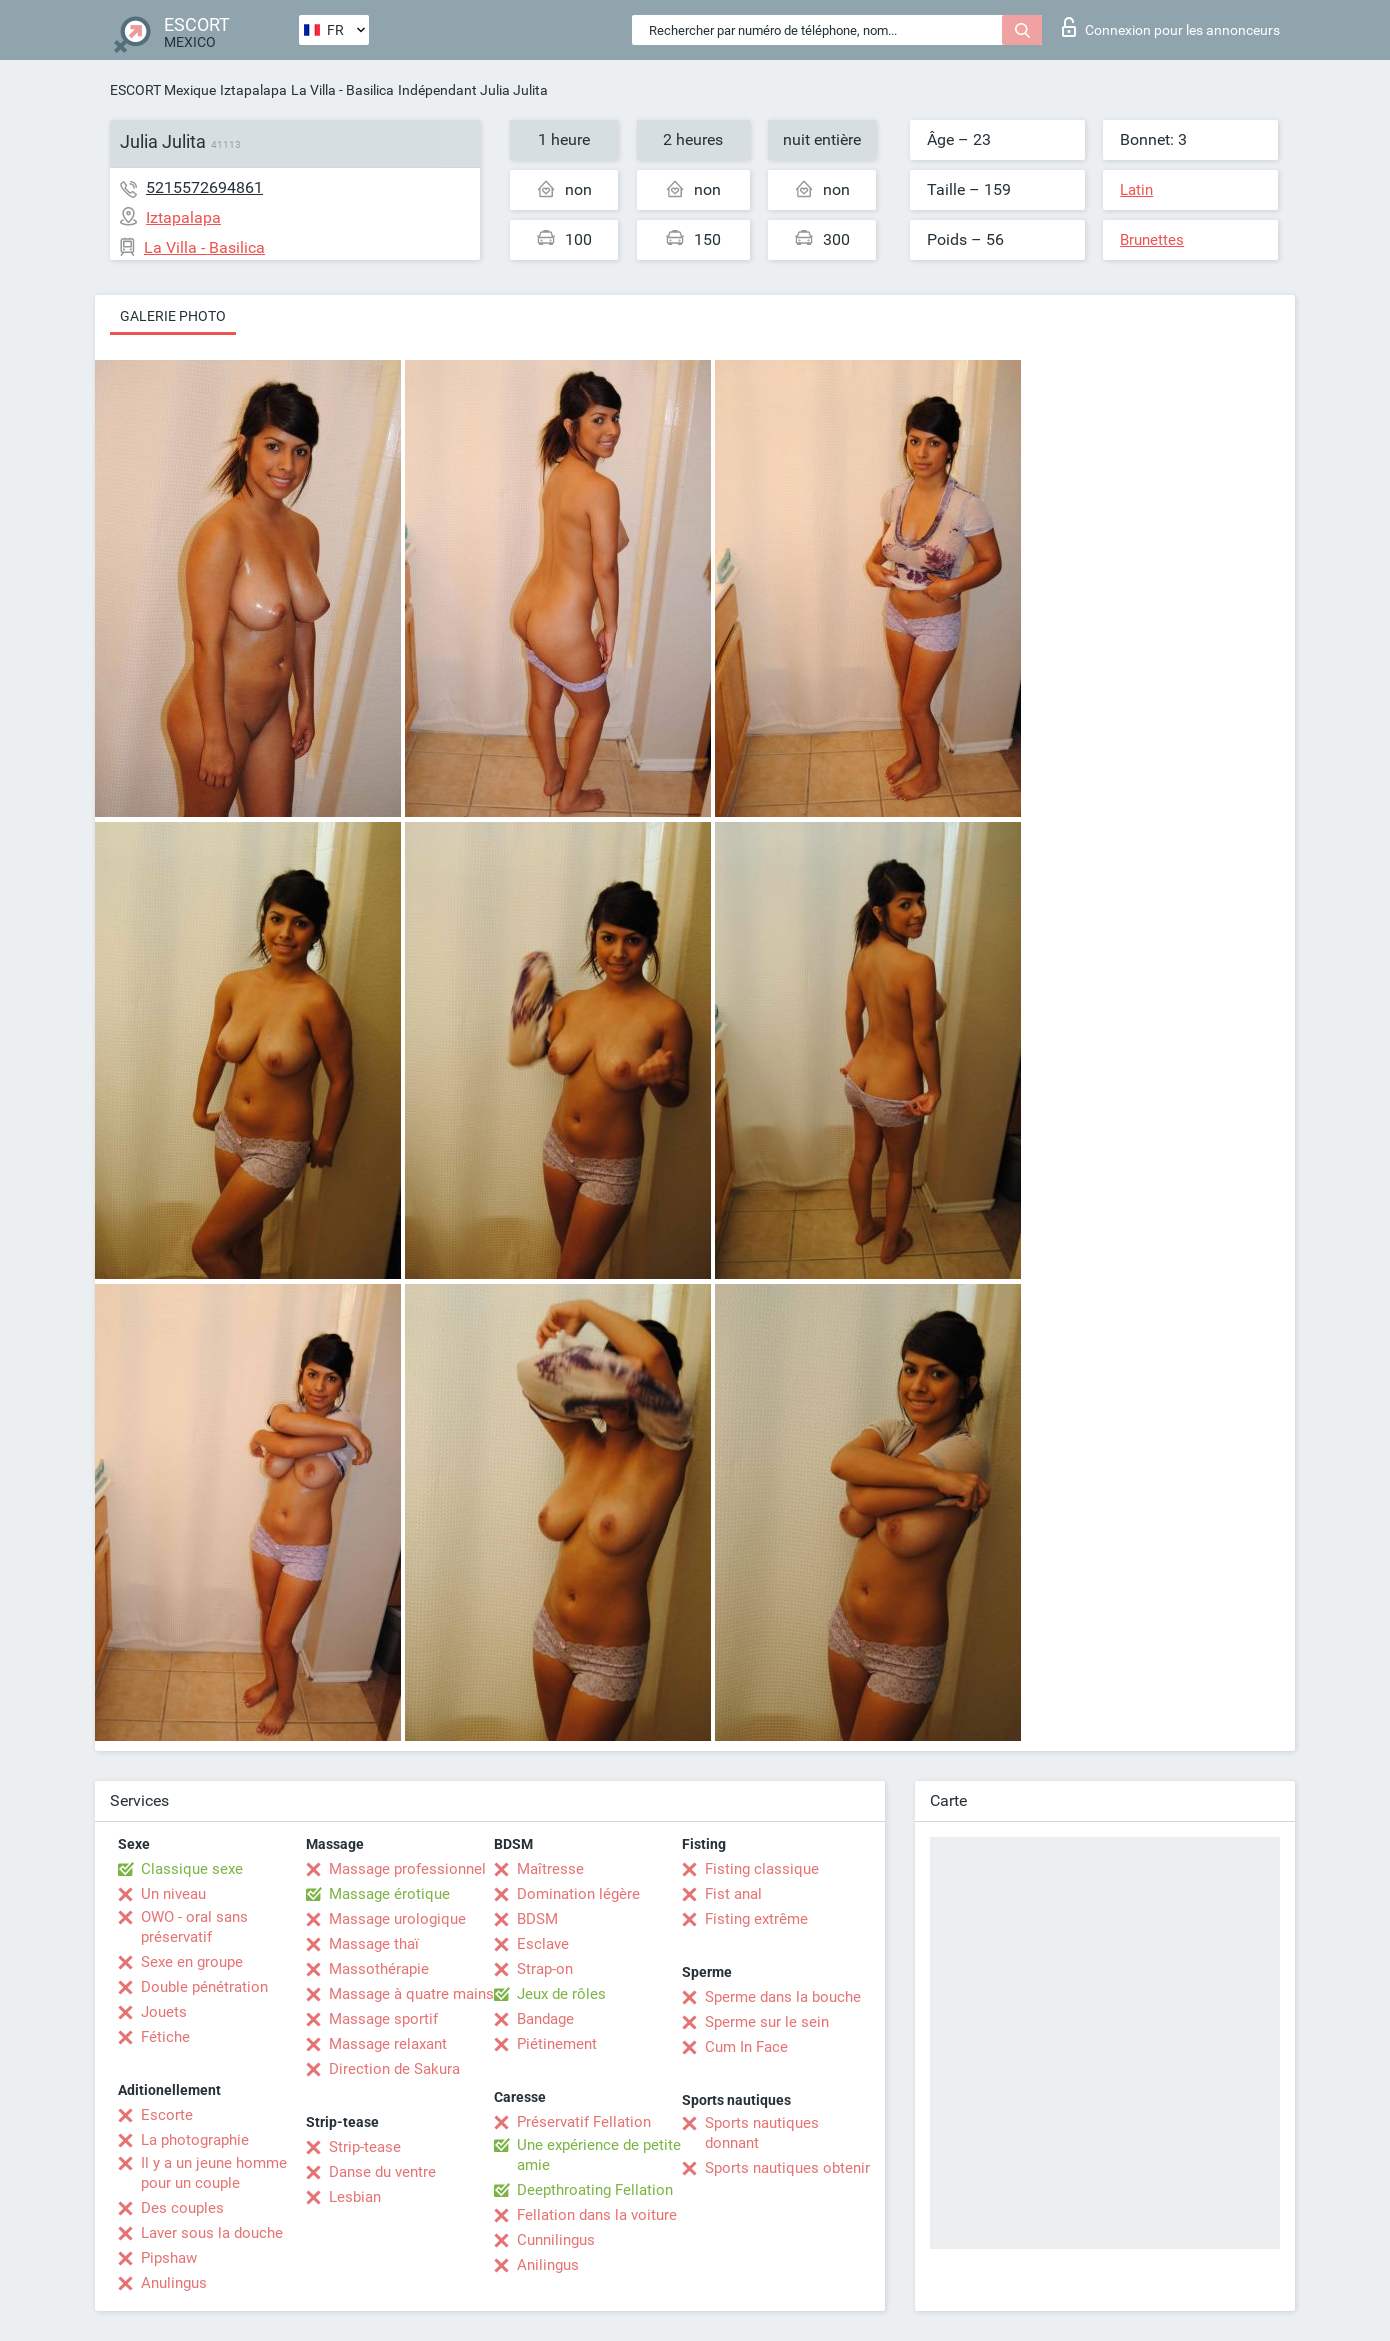 Image resolution: width=1390 pixels, height=2341 pixels. What do you see at coordinates (174, 2283) in the screenshot?
I see `Anulingus` at bounding box center [174, 2283].